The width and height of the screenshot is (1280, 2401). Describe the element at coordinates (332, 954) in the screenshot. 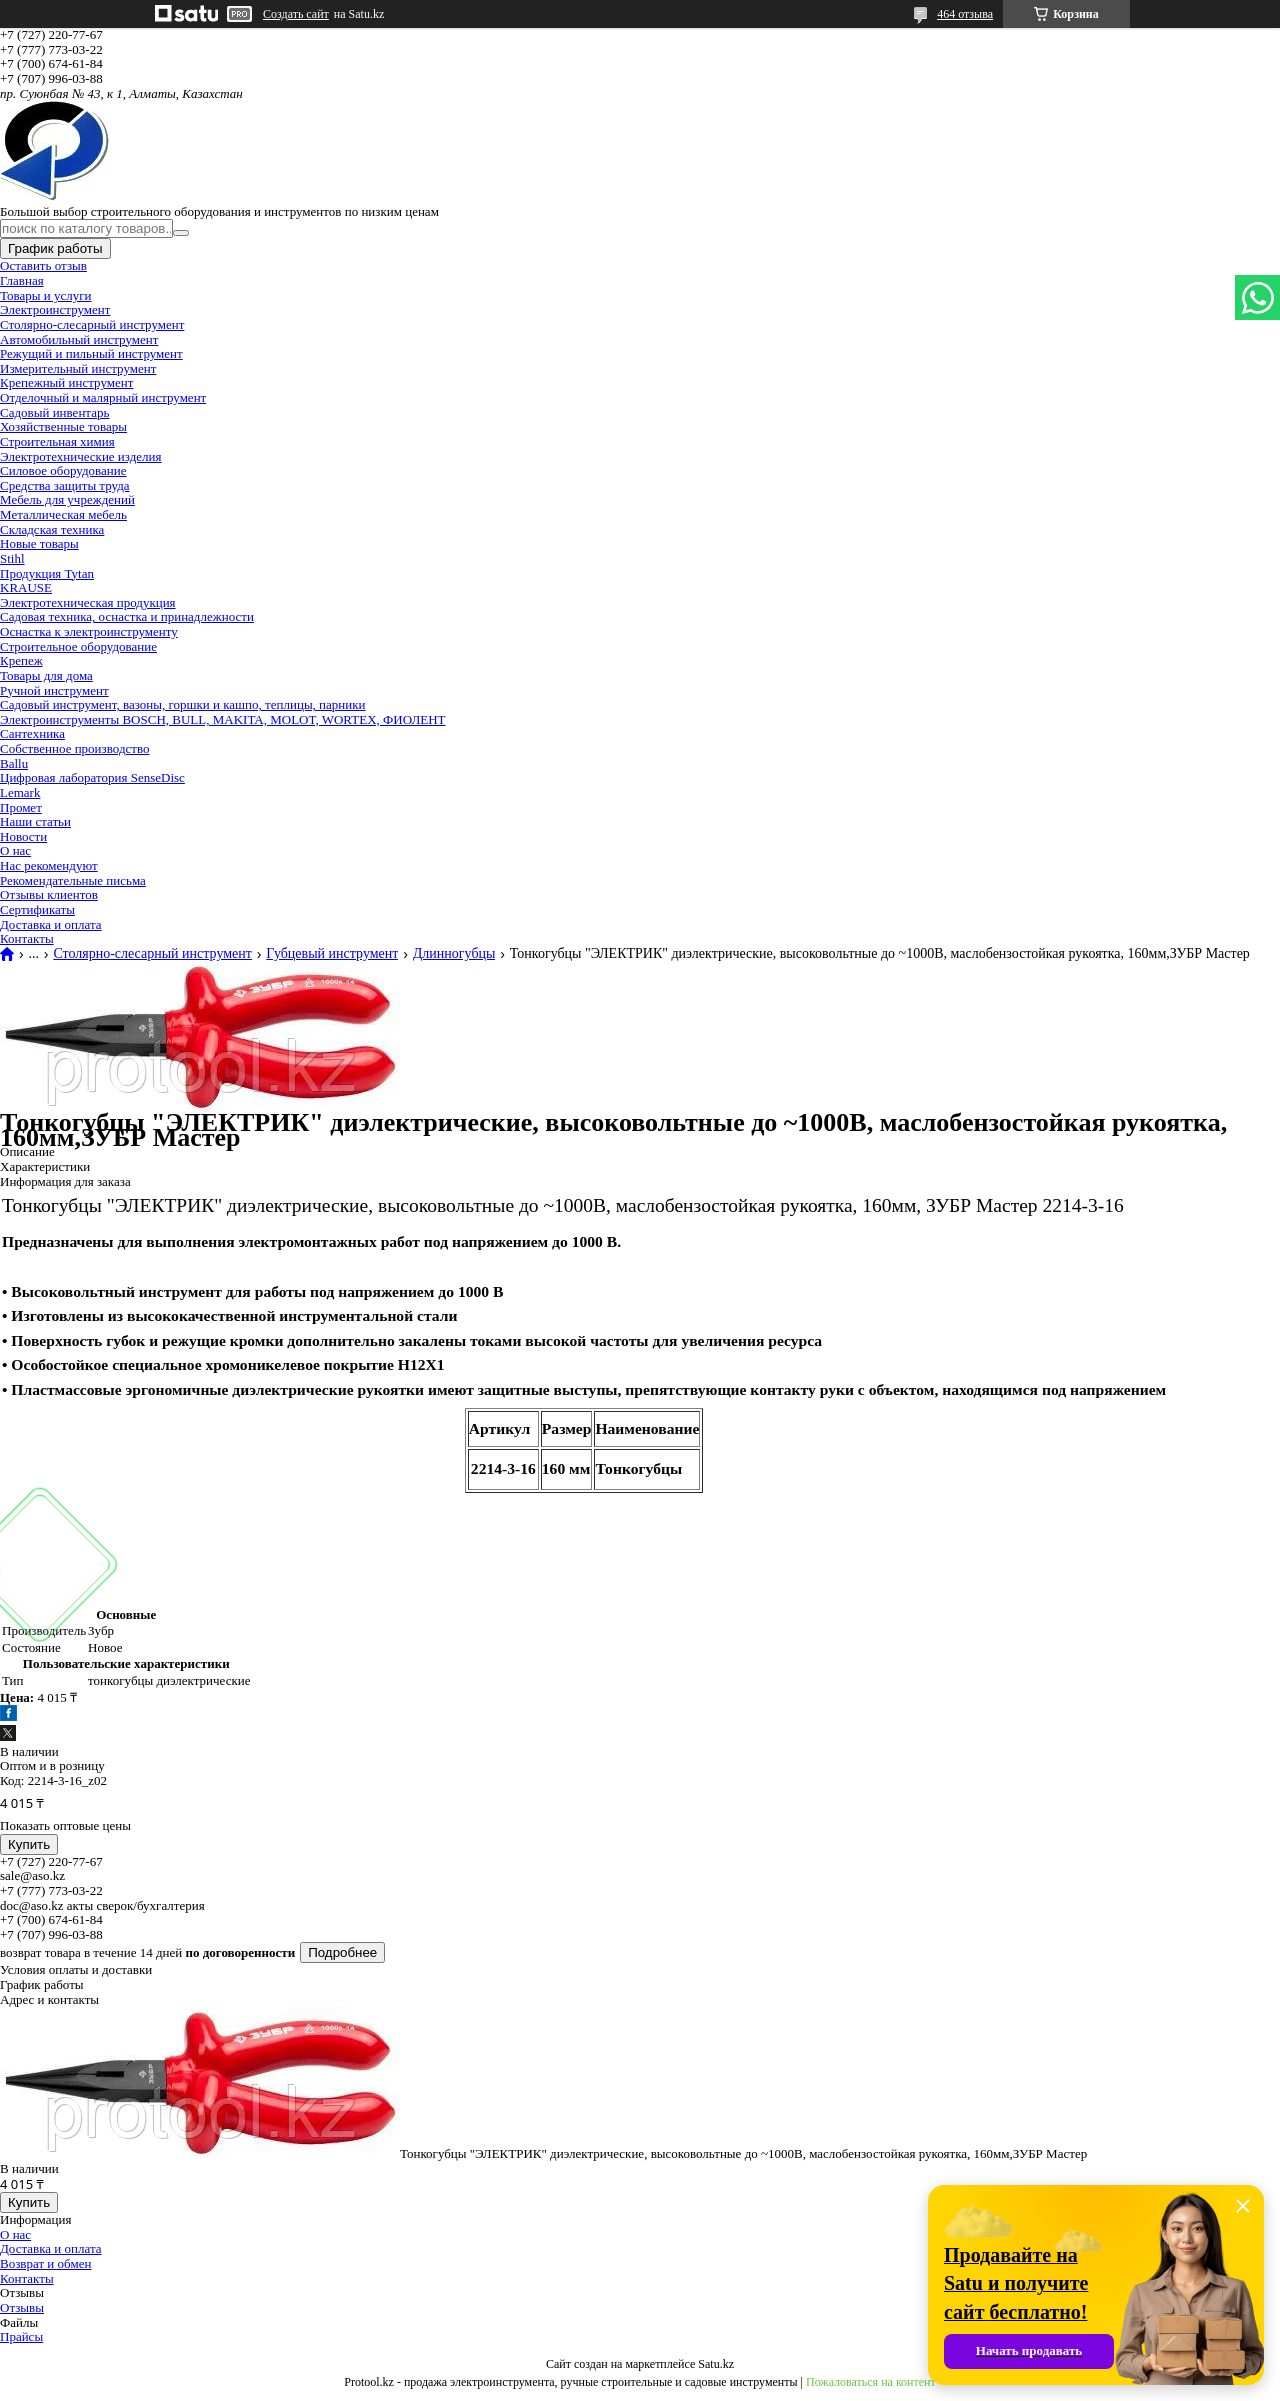

I see `Губцевый инструмент` at that location.